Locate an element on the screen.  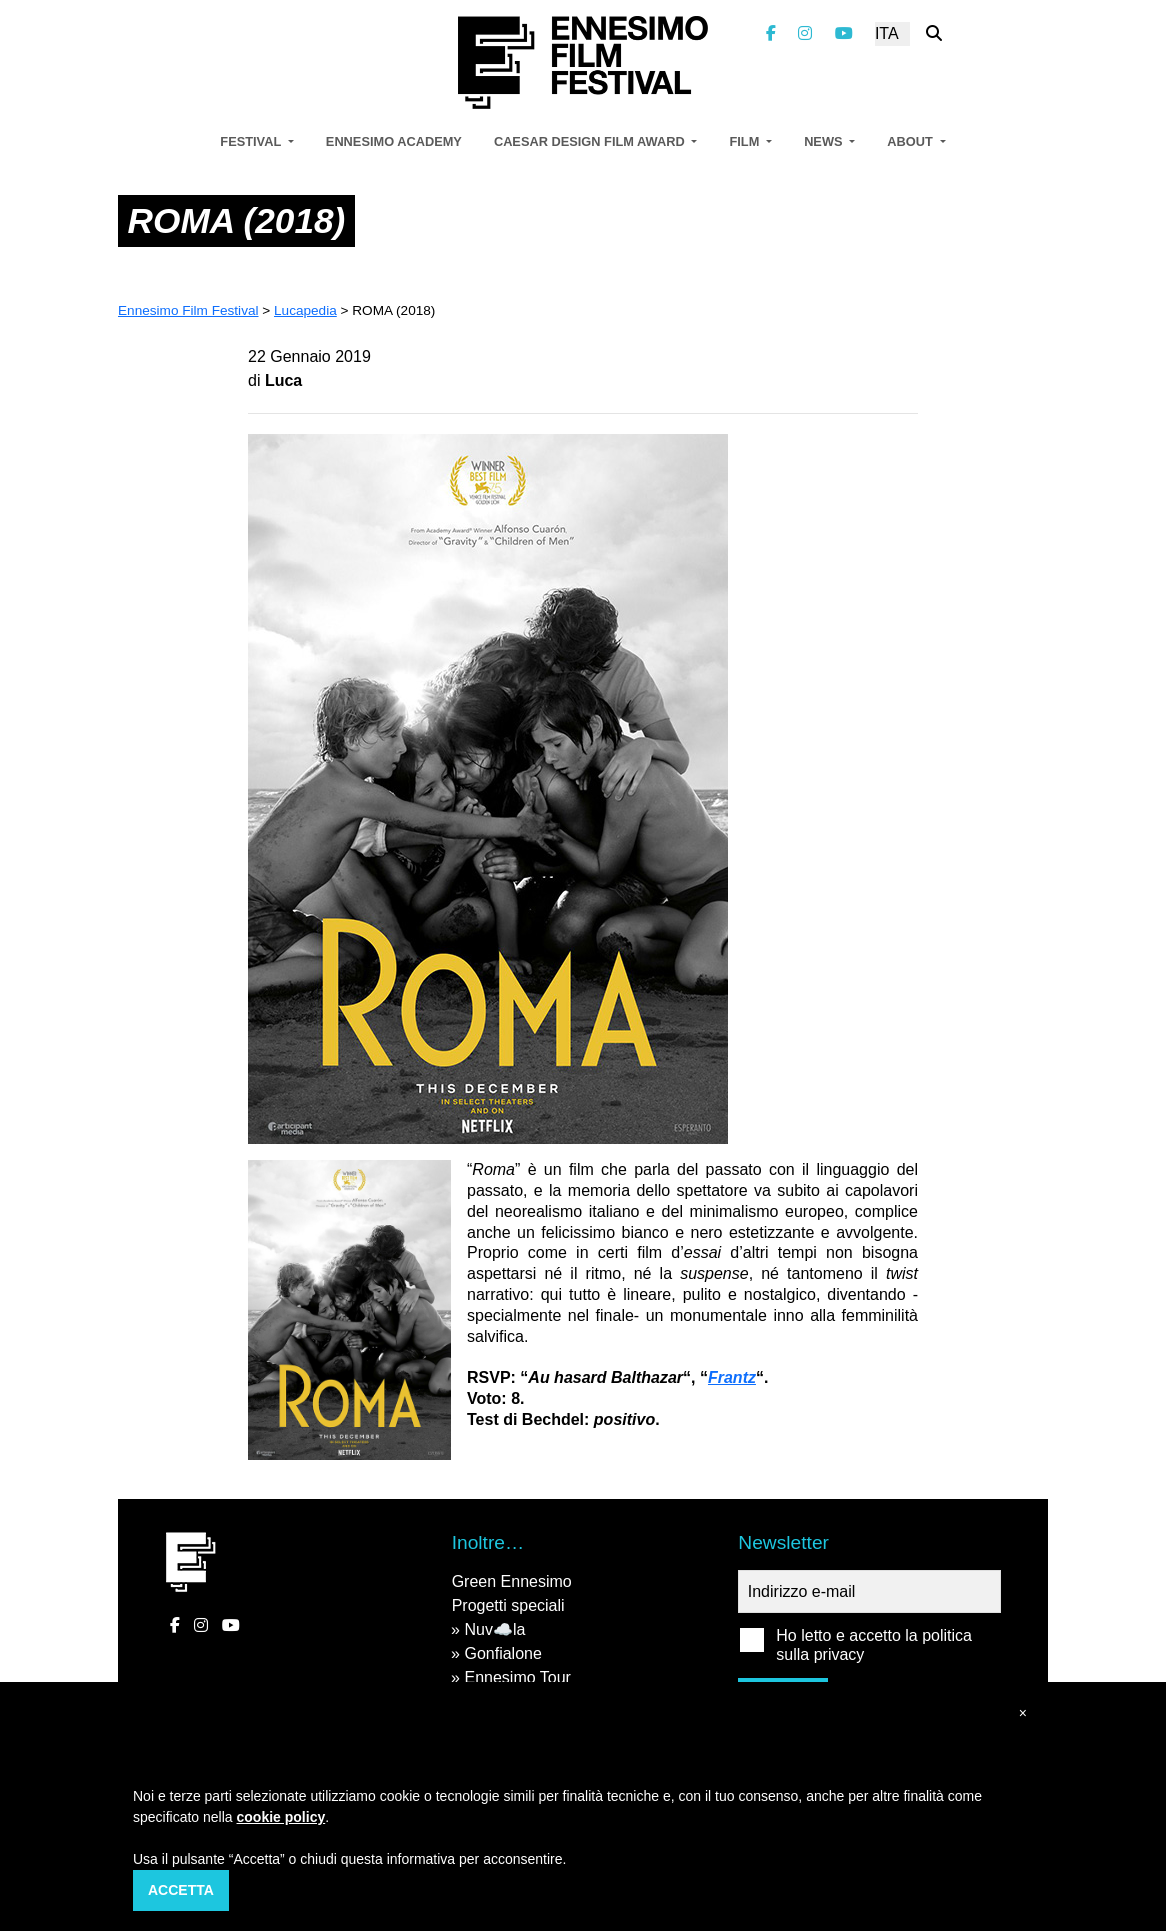
Progetti speciali is located at coordinates (508, 1605).